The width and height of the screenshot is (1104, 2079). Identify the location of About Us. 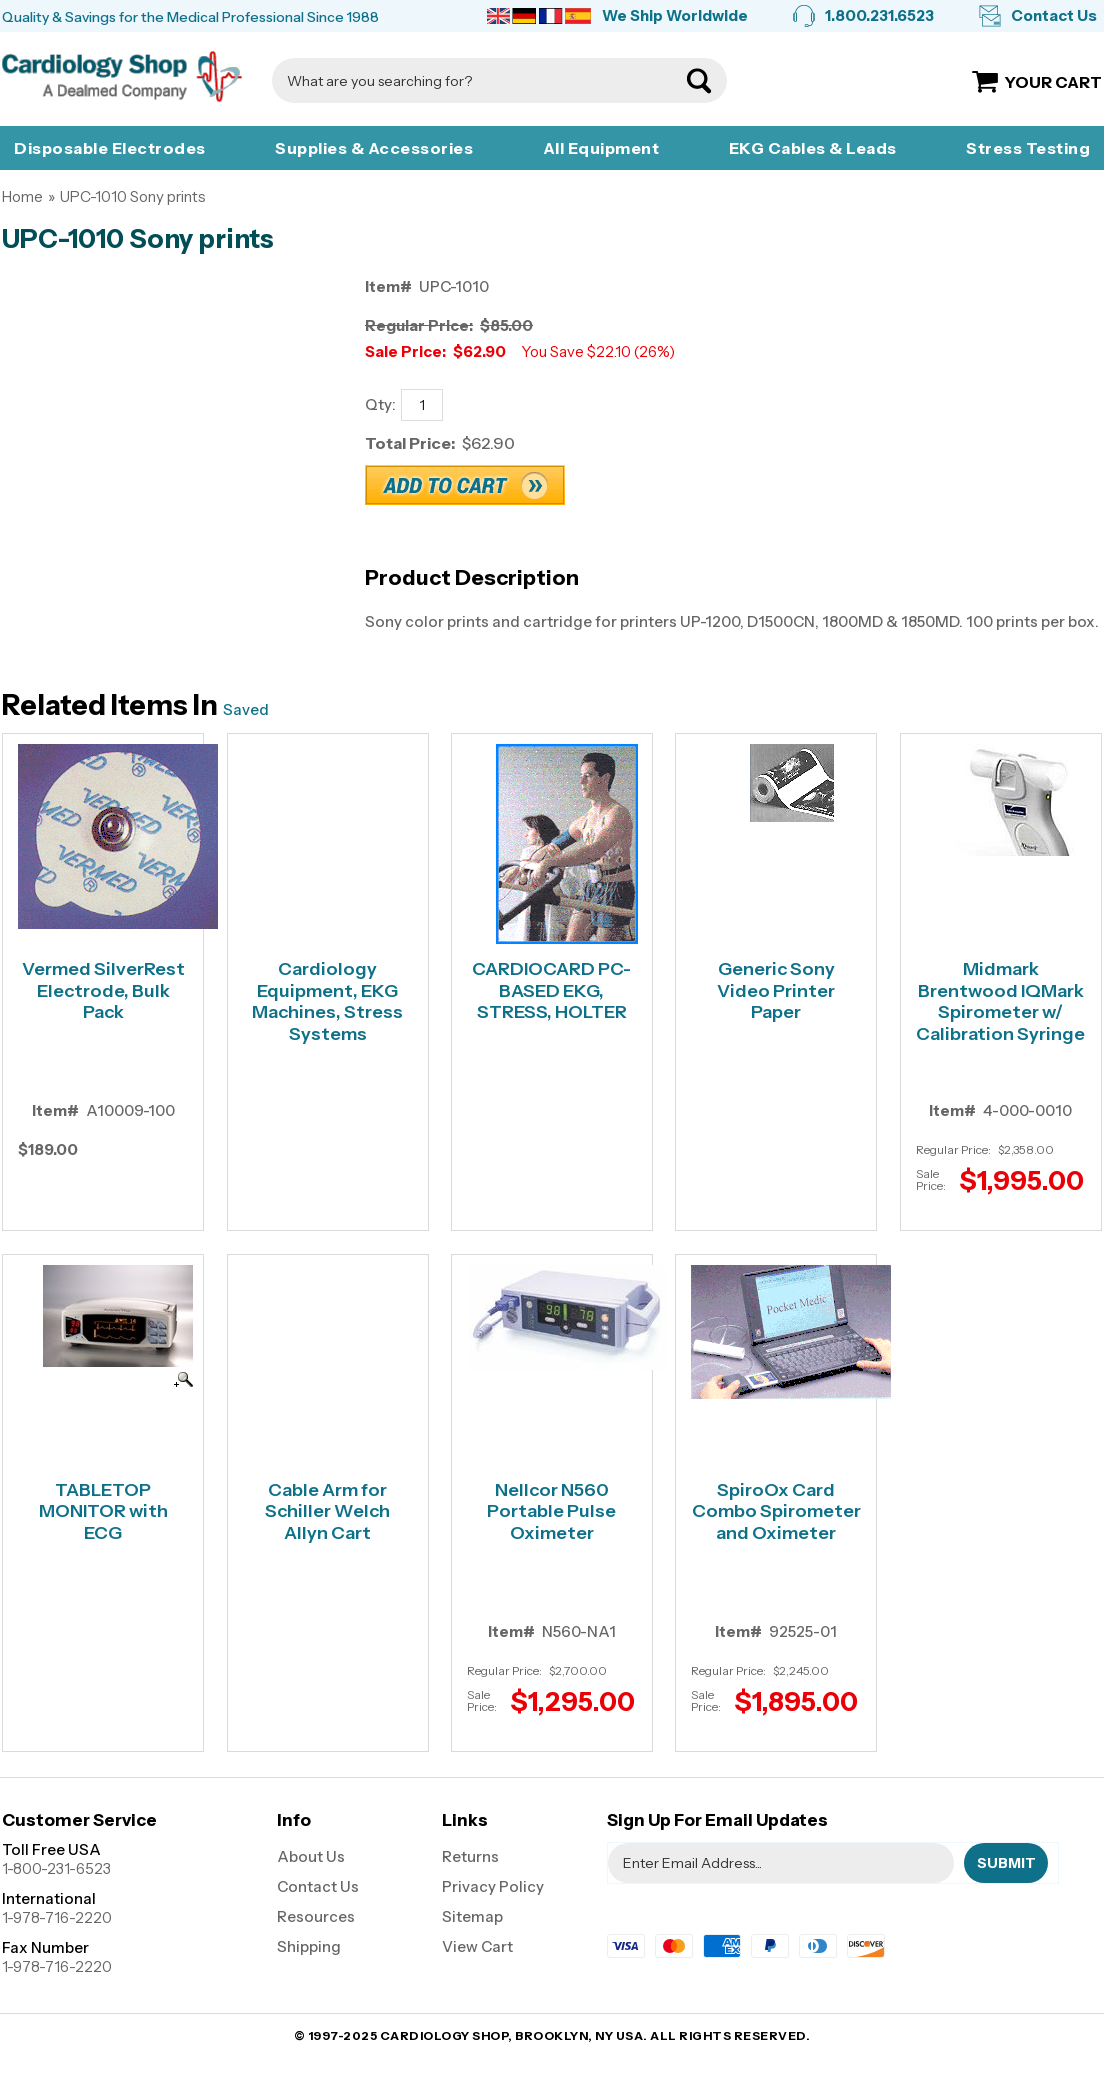
(311, 1856).